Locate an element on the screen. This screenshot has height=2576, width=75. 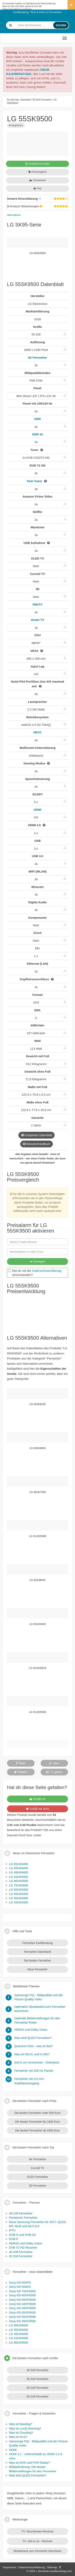
DVB-S und DVB-S2 is located at coordinates (22, 2234).